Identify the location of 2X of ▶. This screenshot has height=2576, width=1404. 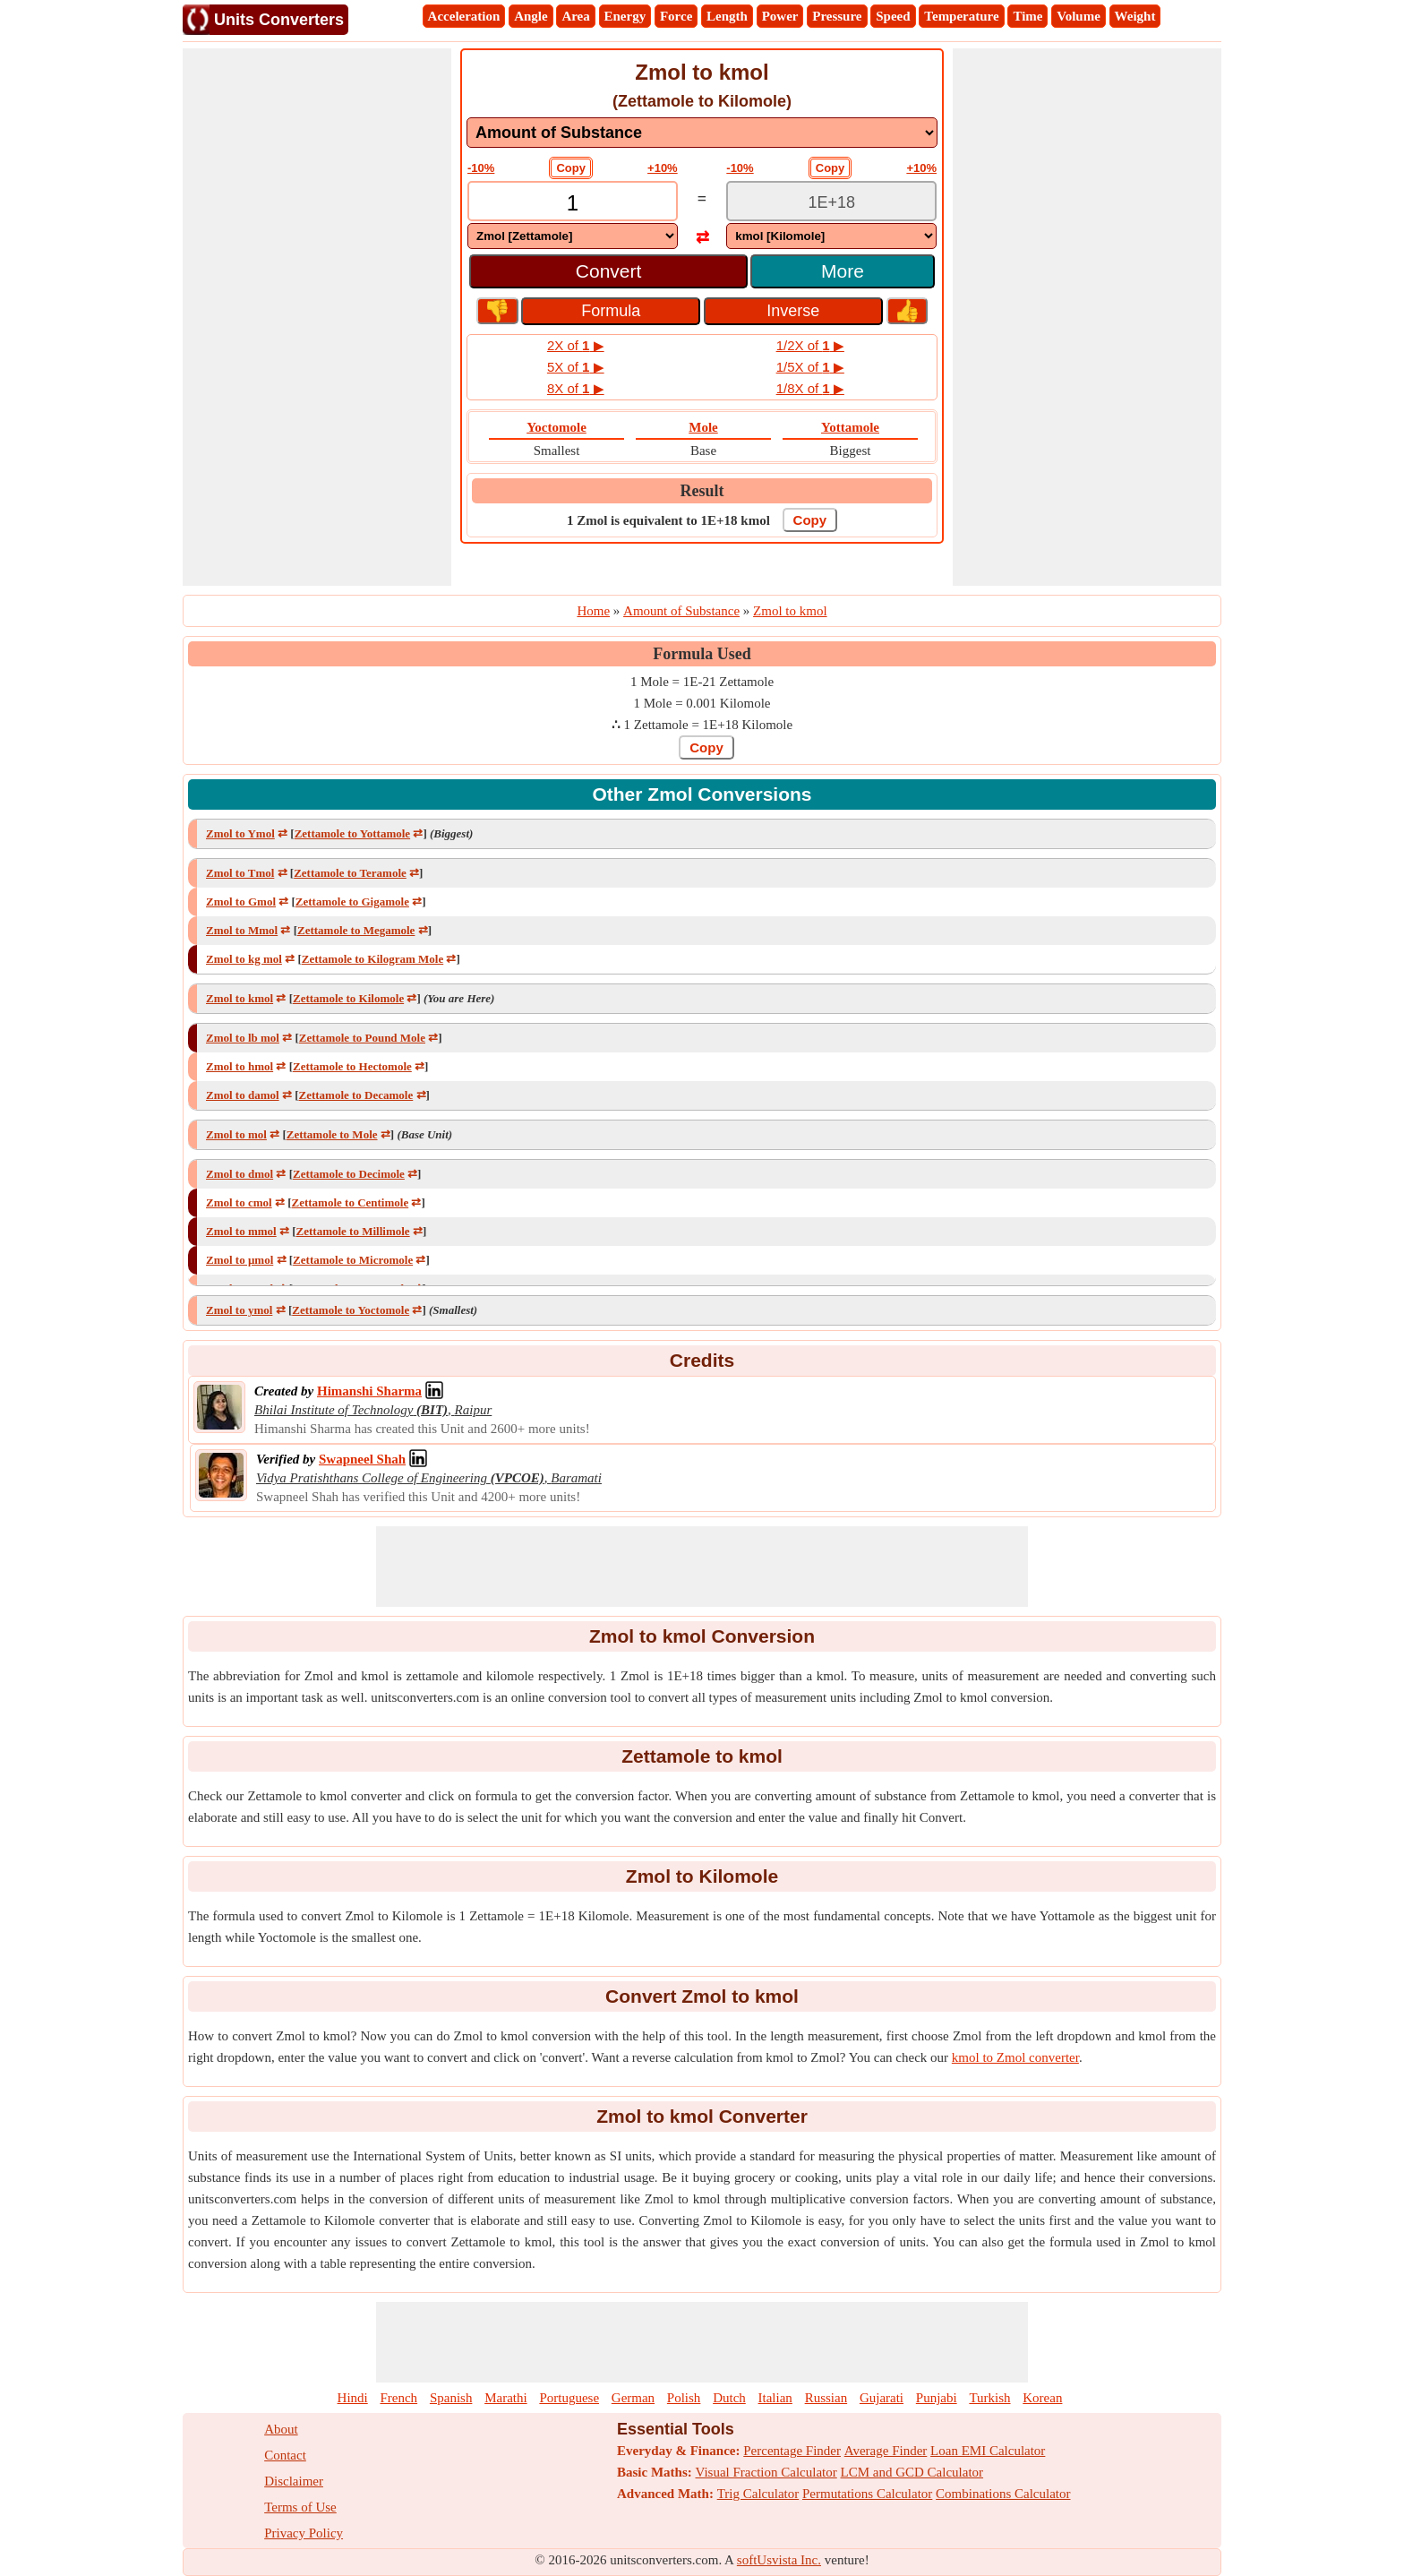
(575, 345).